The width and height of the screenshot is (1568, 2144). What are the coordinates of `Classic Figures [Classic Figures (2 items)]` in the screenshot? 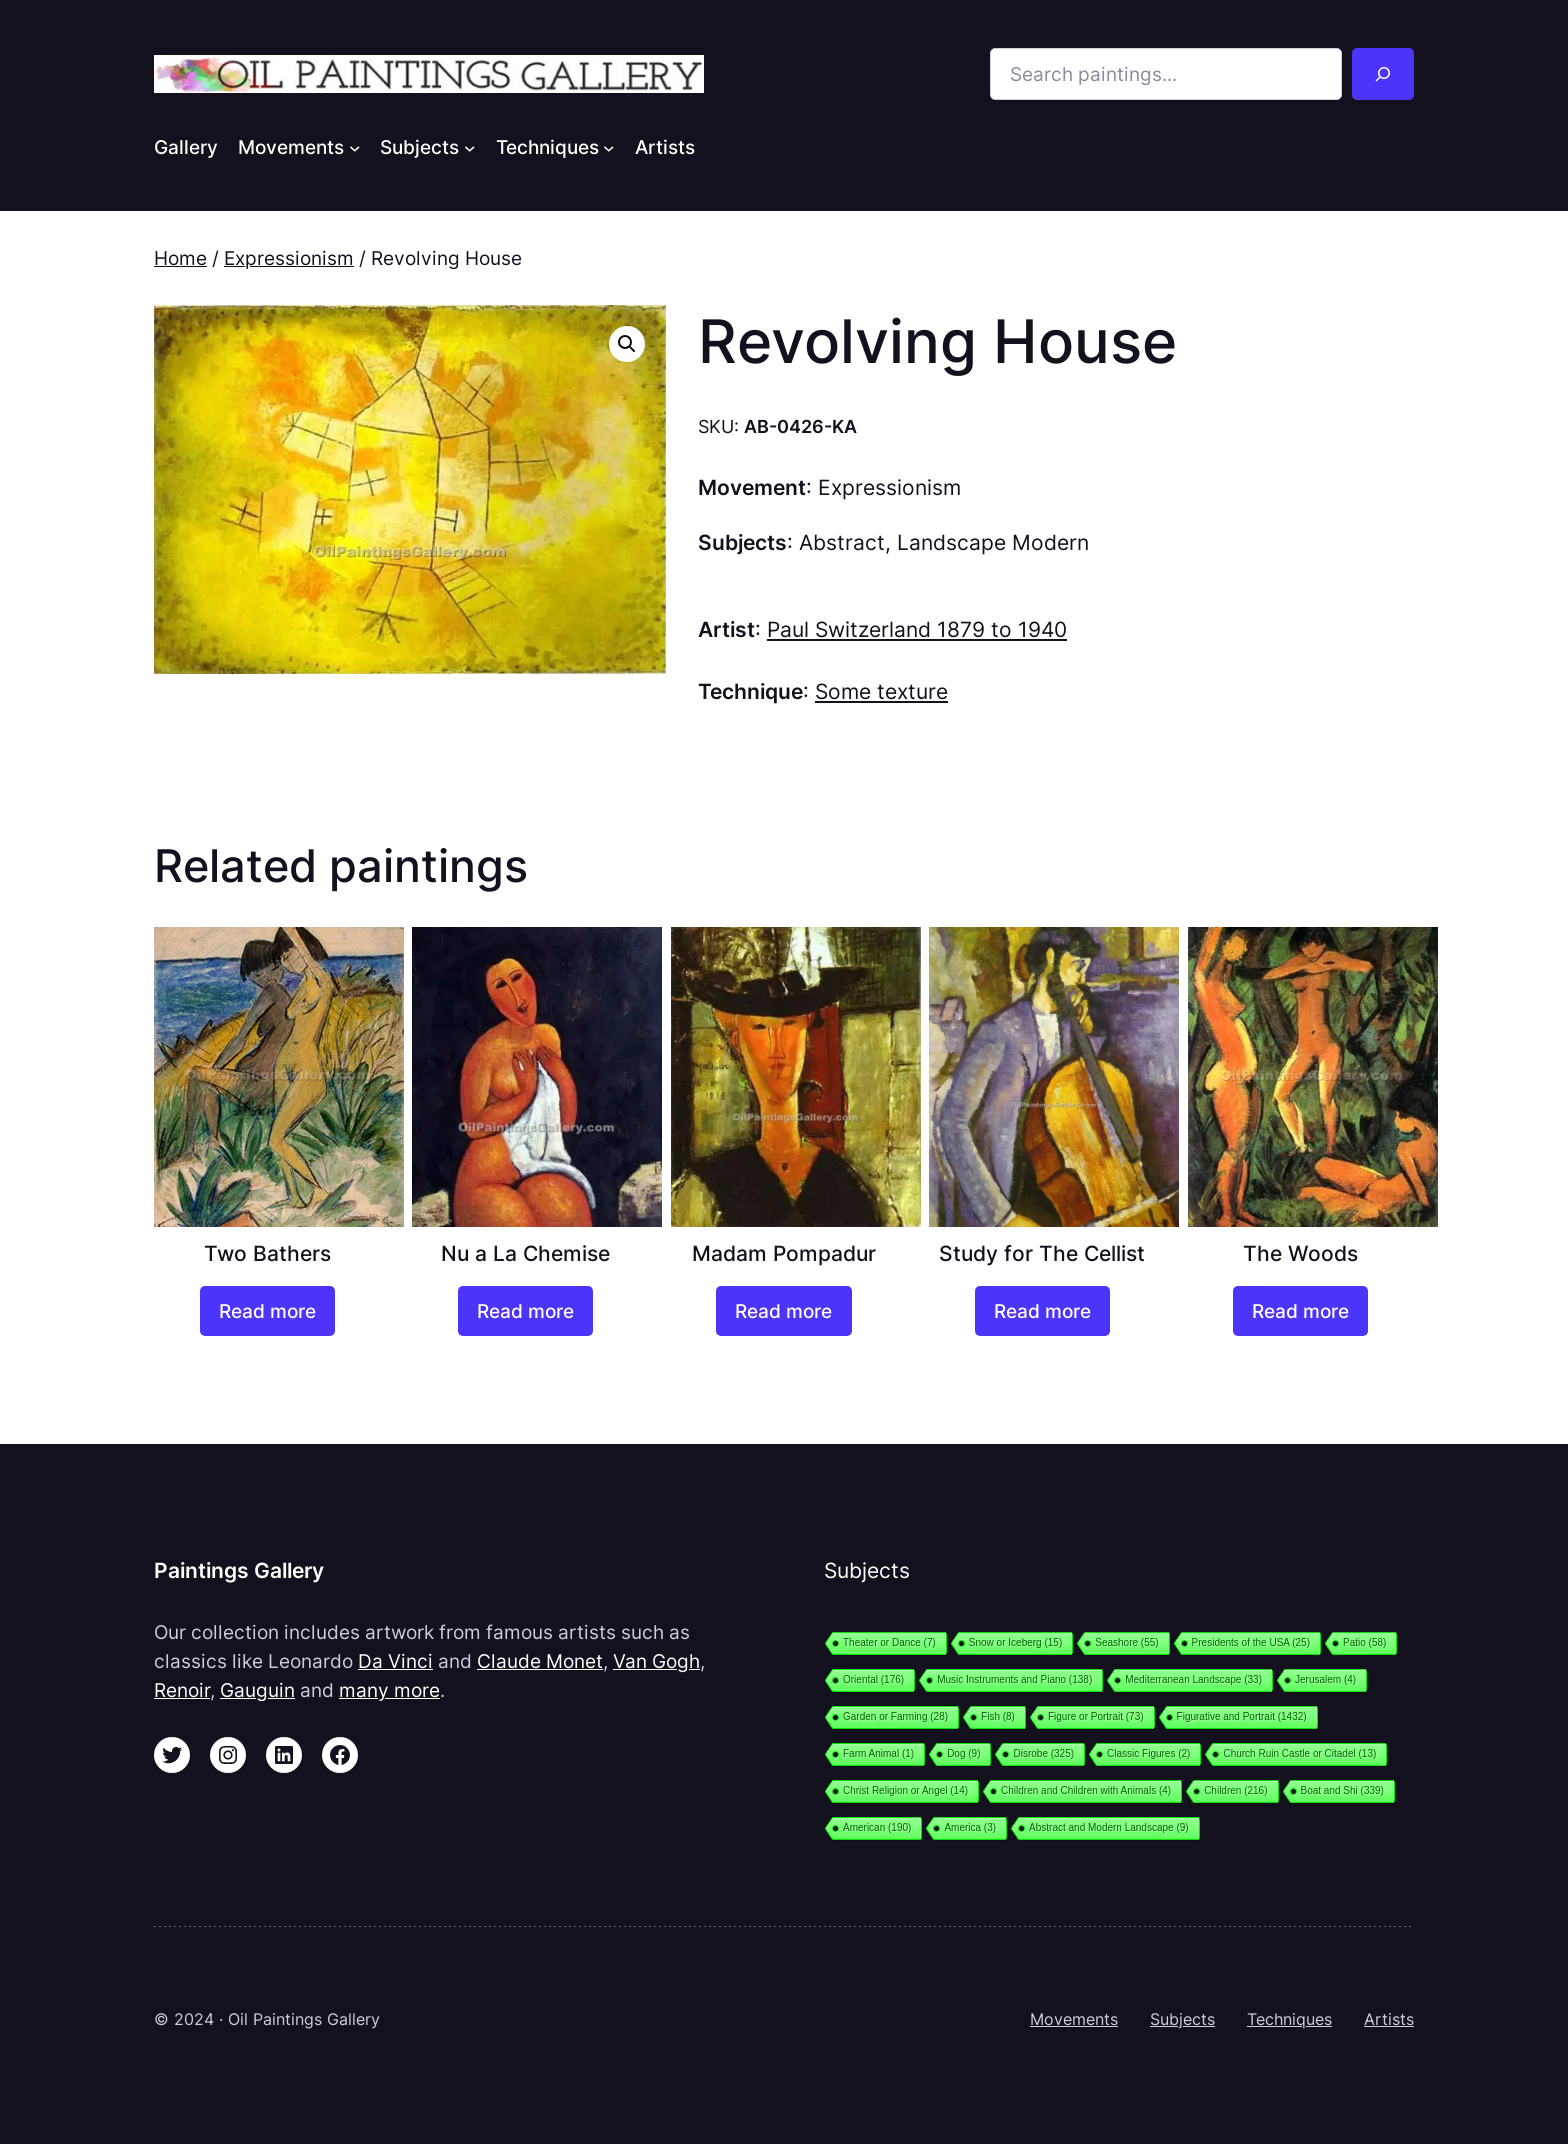 It's located at (1148, 1753).